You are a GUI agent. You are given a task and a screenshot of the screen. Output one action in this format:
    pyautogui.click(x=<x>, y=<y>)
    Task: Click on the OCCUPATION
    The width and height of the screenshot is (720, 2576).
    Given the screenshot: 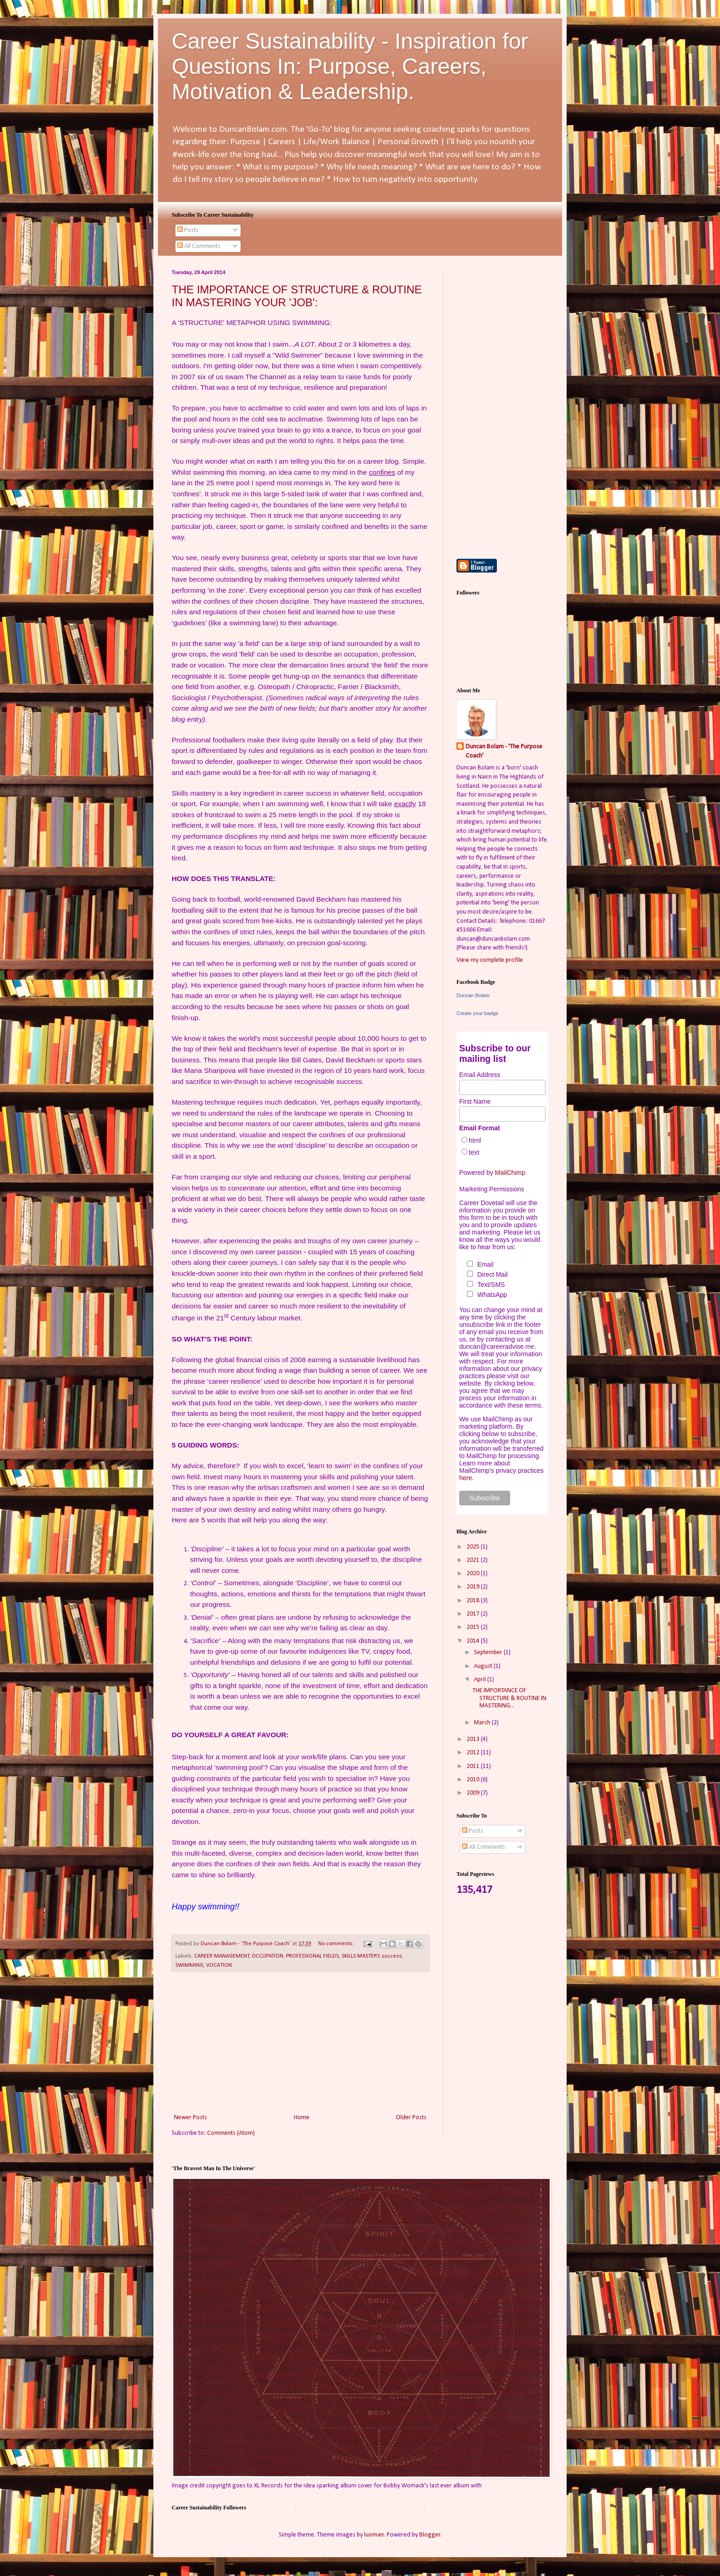 What is the action you would take?
    pyautogui.click(x=267, y=1956)
    